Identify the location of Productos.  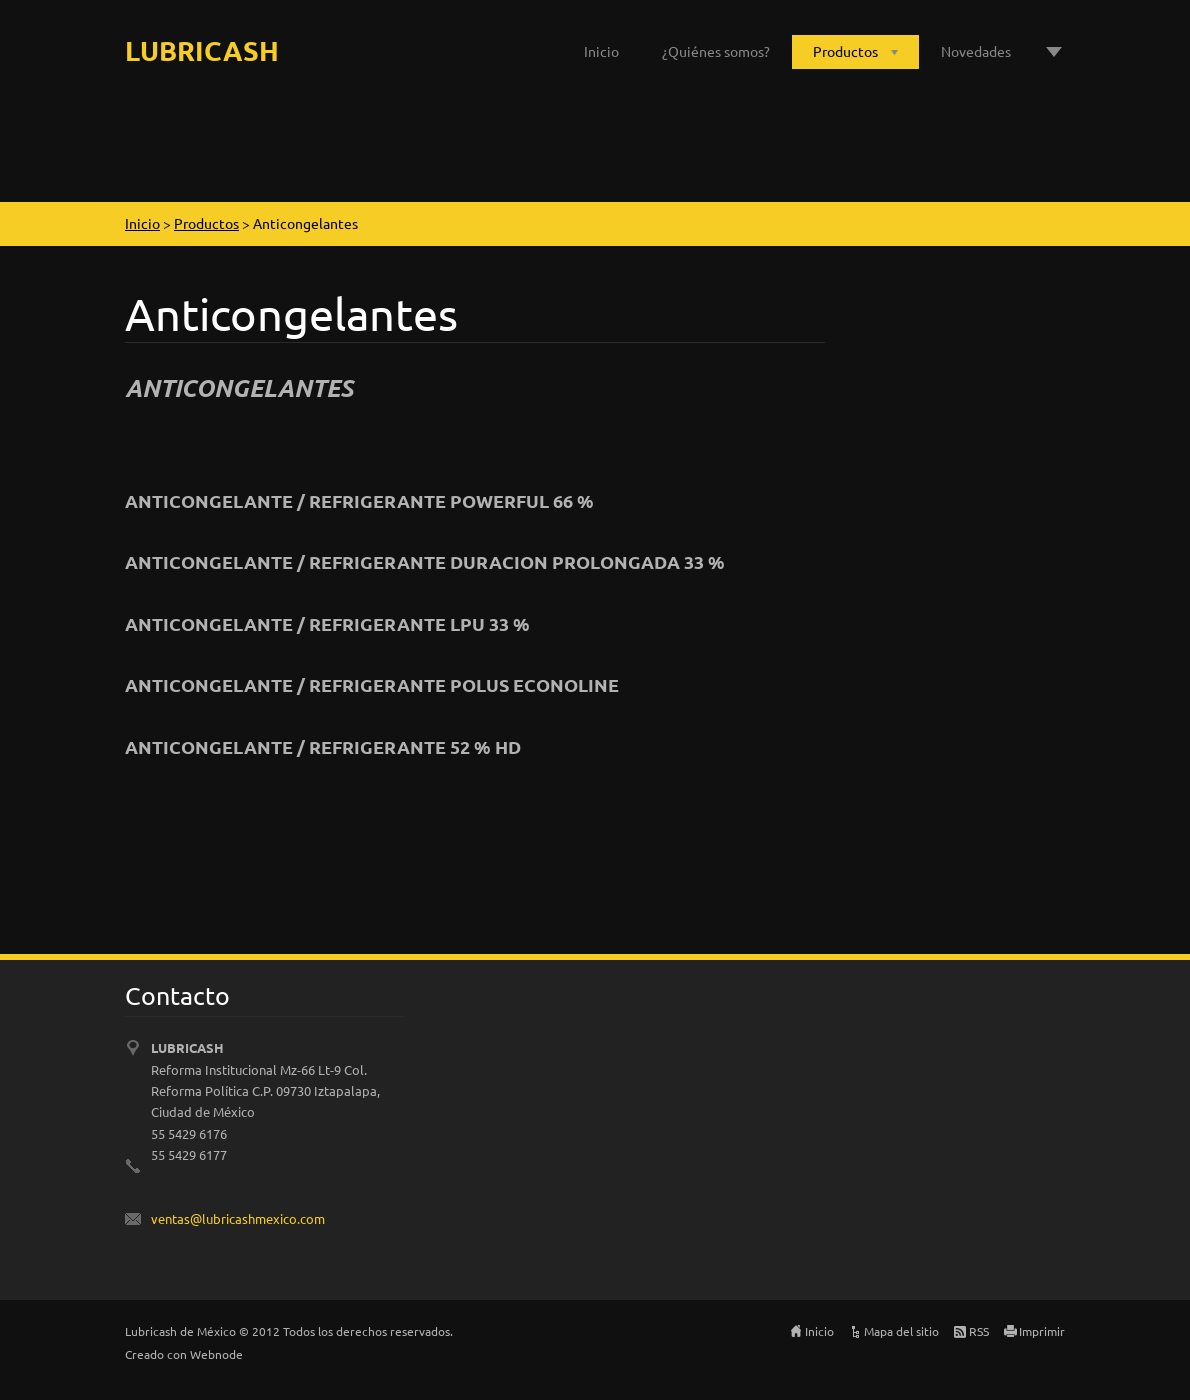
(845, 51).